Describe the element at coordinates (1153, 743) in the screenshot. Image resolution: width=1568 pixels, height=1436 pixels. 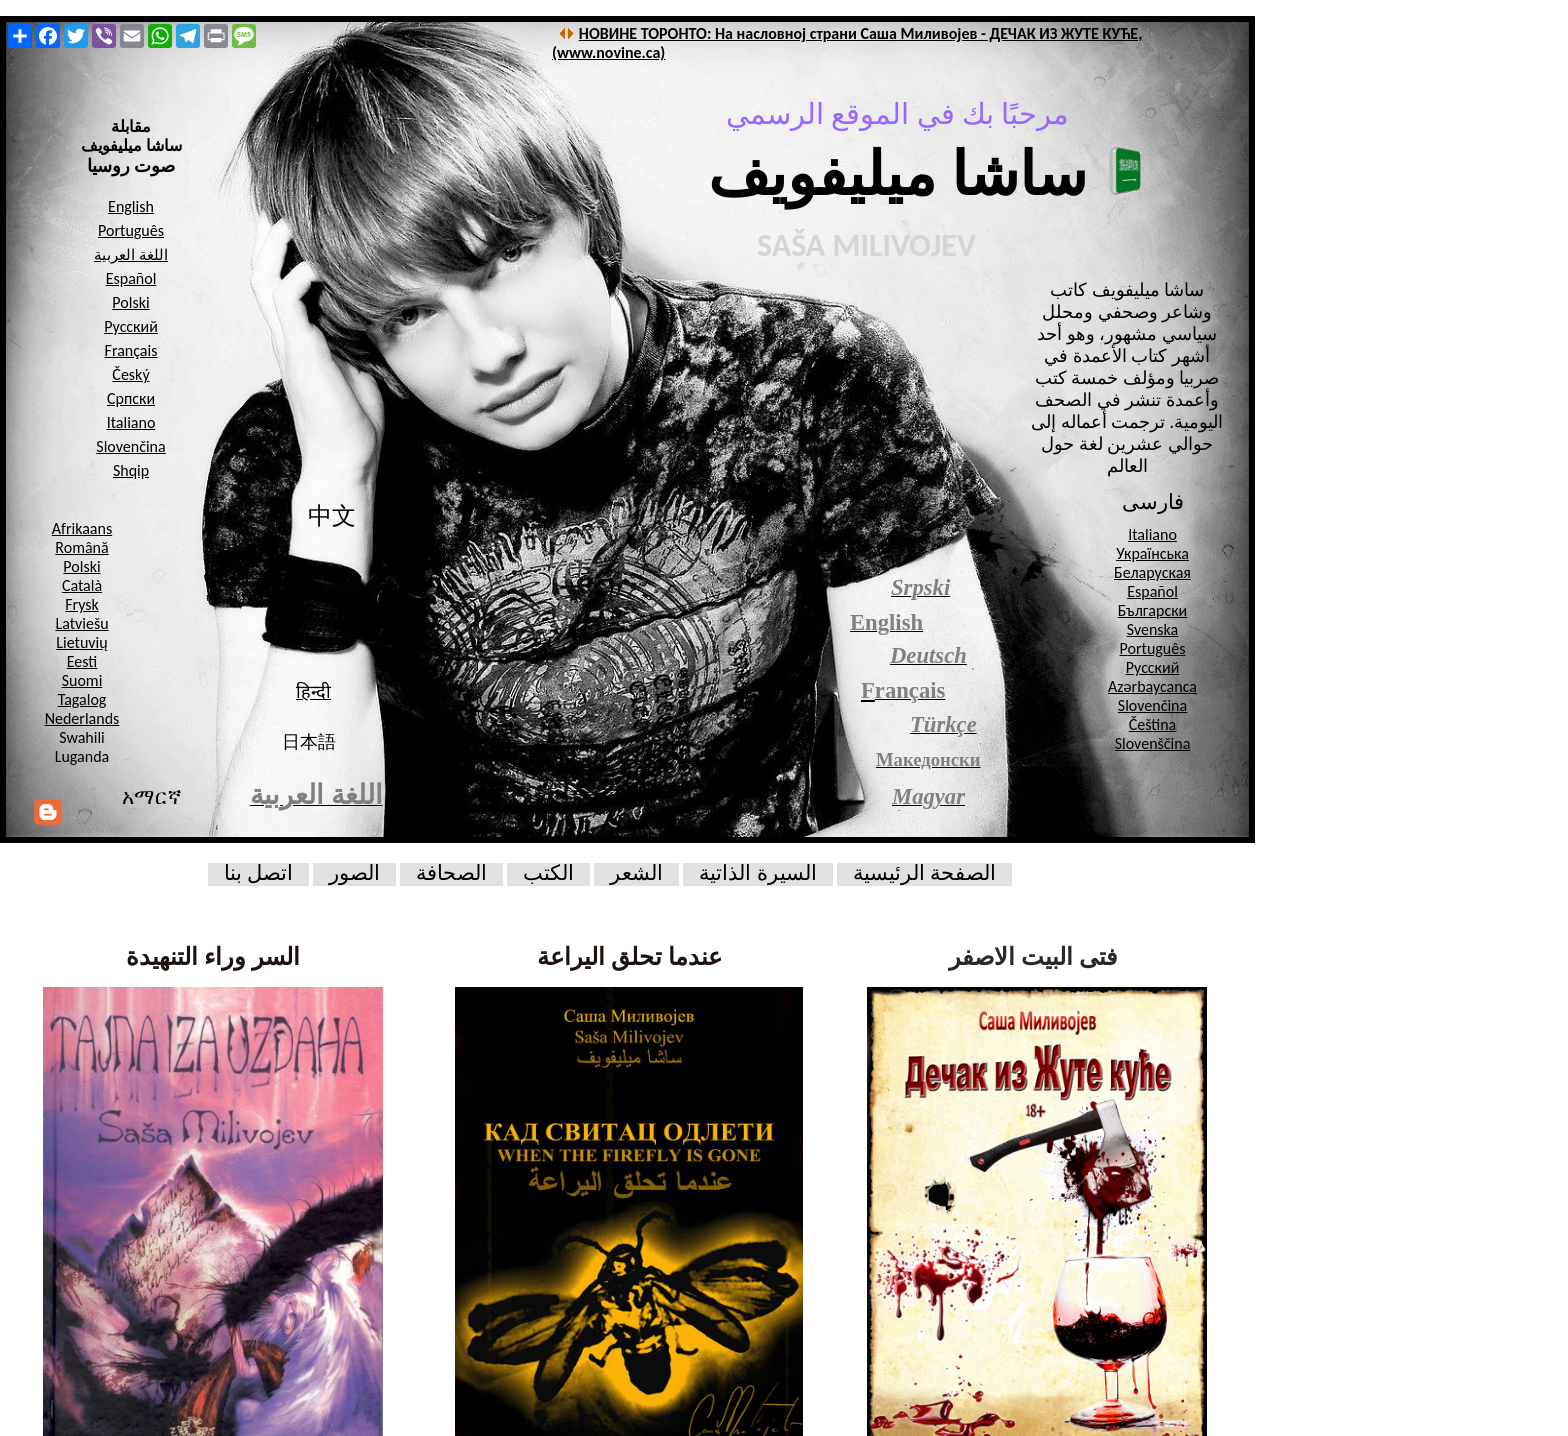
I see `Slovenščina` at that location.